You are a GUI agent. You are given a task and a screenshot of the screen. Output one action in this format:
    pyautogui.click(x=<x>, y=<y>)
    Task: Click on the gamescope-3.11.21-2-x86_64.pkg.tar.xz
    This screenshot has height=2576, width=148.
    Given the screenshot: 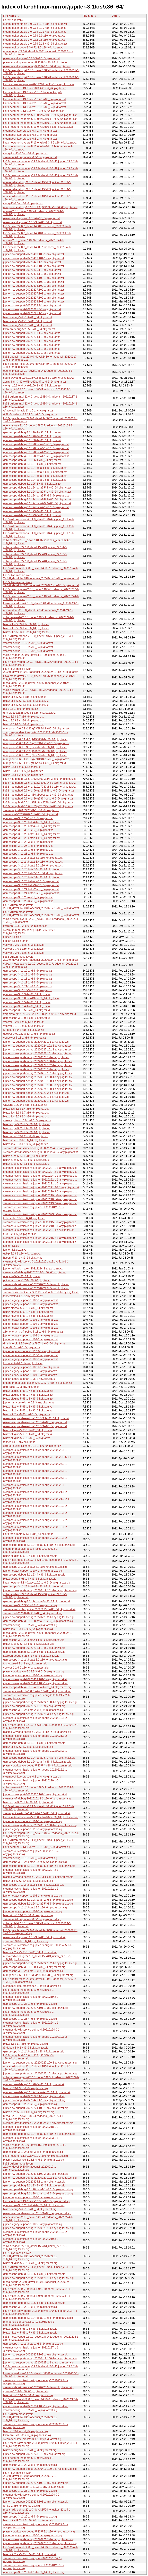 What is the action you would take?
    pyautogui.click(x=27, y=982)
    